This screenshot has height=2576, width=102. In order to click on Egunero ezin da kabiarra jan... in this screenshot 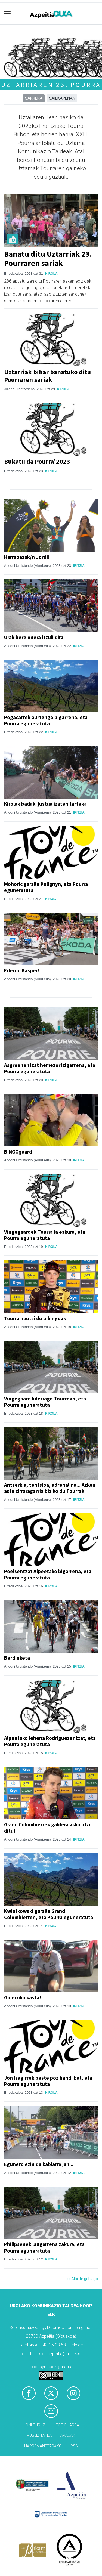, I will do `click(38, 2164)`.